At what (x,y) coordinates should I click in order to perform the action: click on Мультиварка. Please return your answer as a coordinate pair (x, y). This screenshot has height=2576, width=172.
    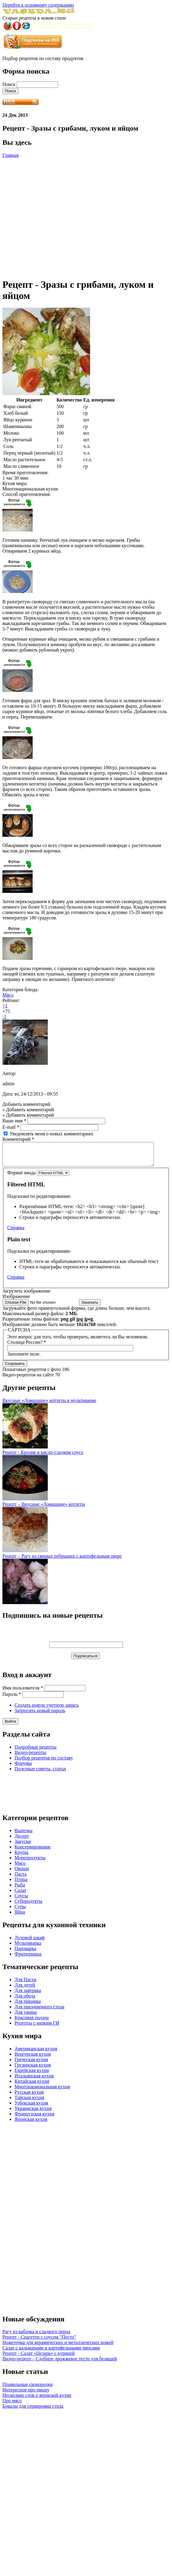
    Looking at the image, I should click on (28, 1947).